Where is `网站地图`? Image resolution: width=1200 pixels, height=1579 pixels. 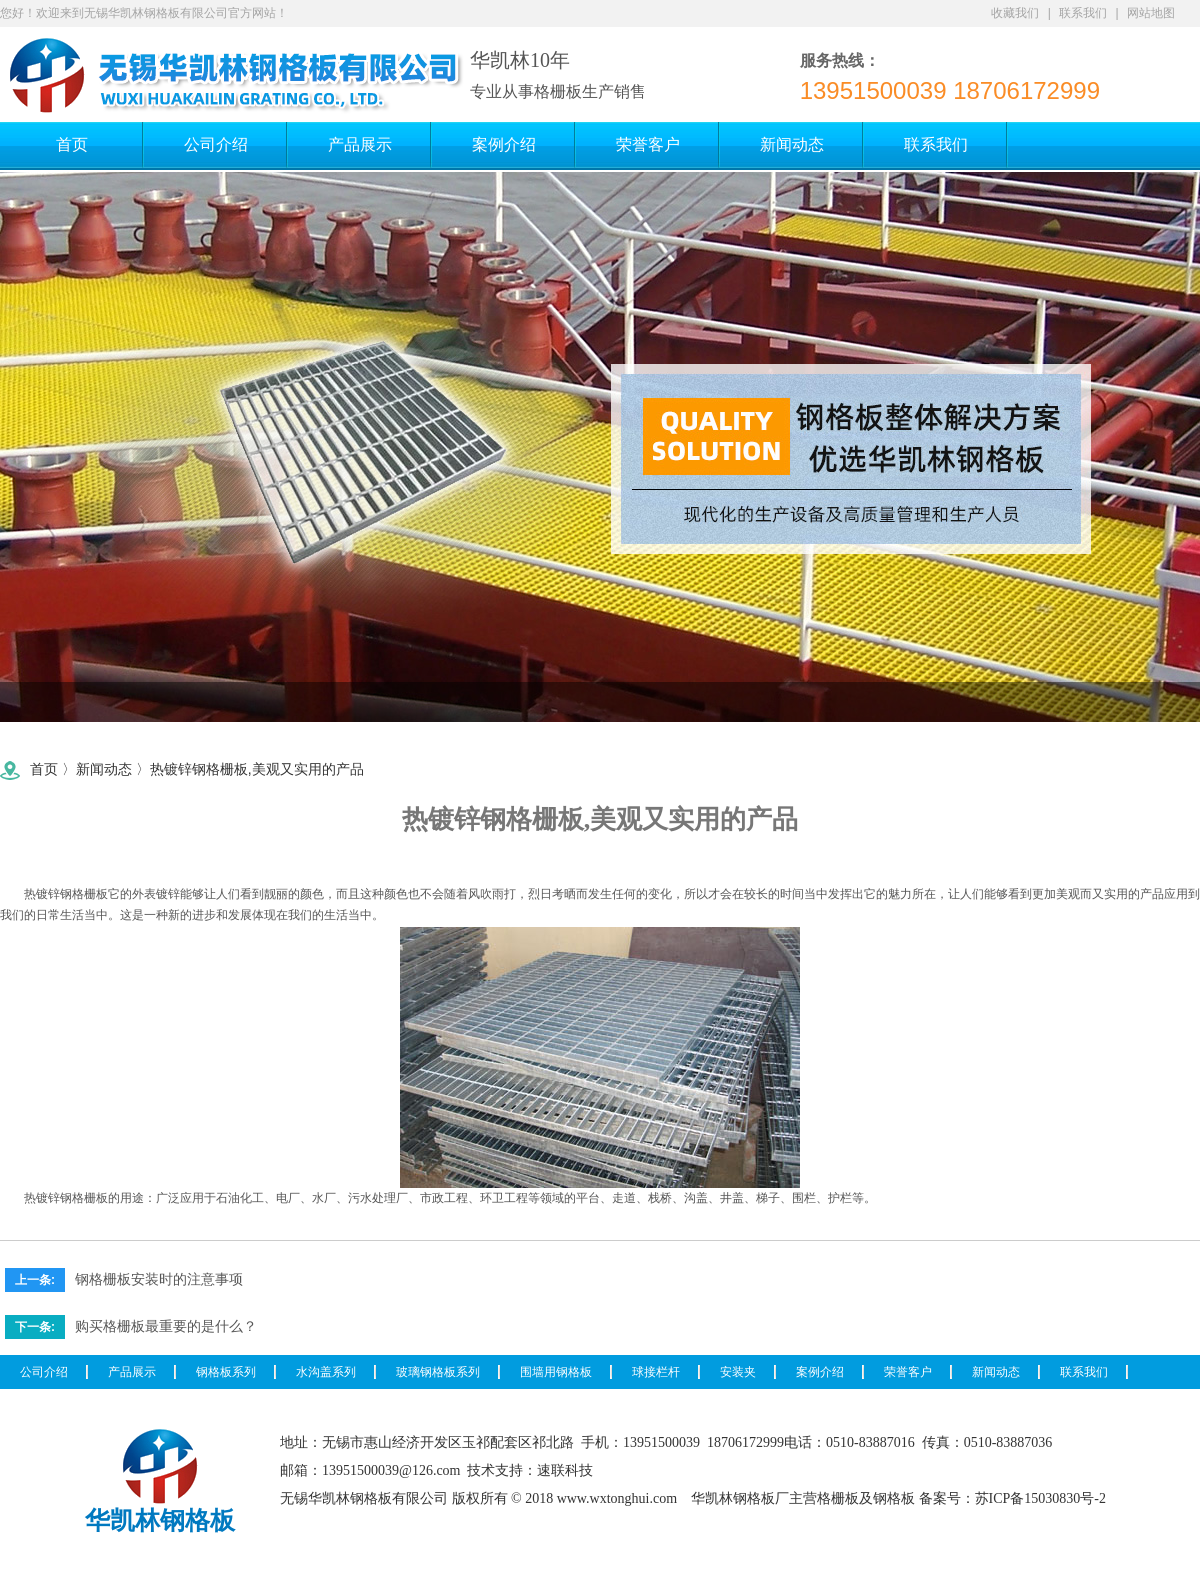
网站地图 is located at coordinates (1151, 13).